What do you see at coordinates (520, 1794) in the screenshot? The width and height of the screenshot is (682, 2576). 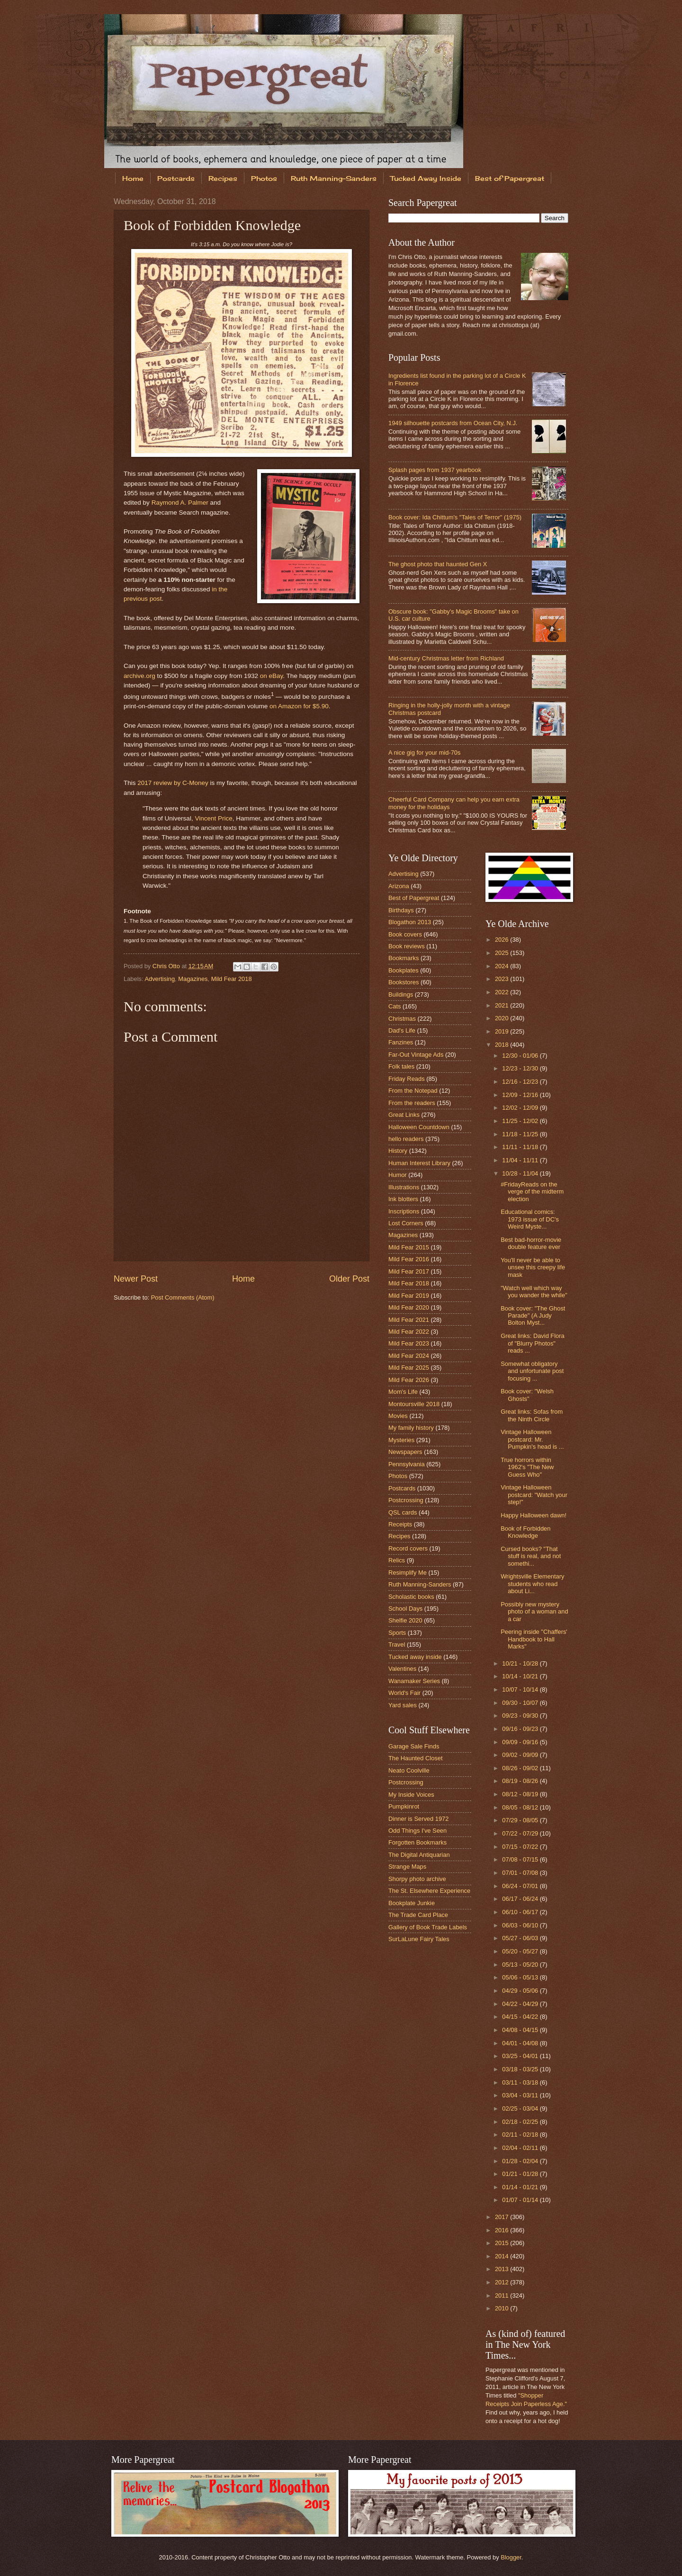 I see `08/12 - 08/19` at bounding box center [520, 1794].